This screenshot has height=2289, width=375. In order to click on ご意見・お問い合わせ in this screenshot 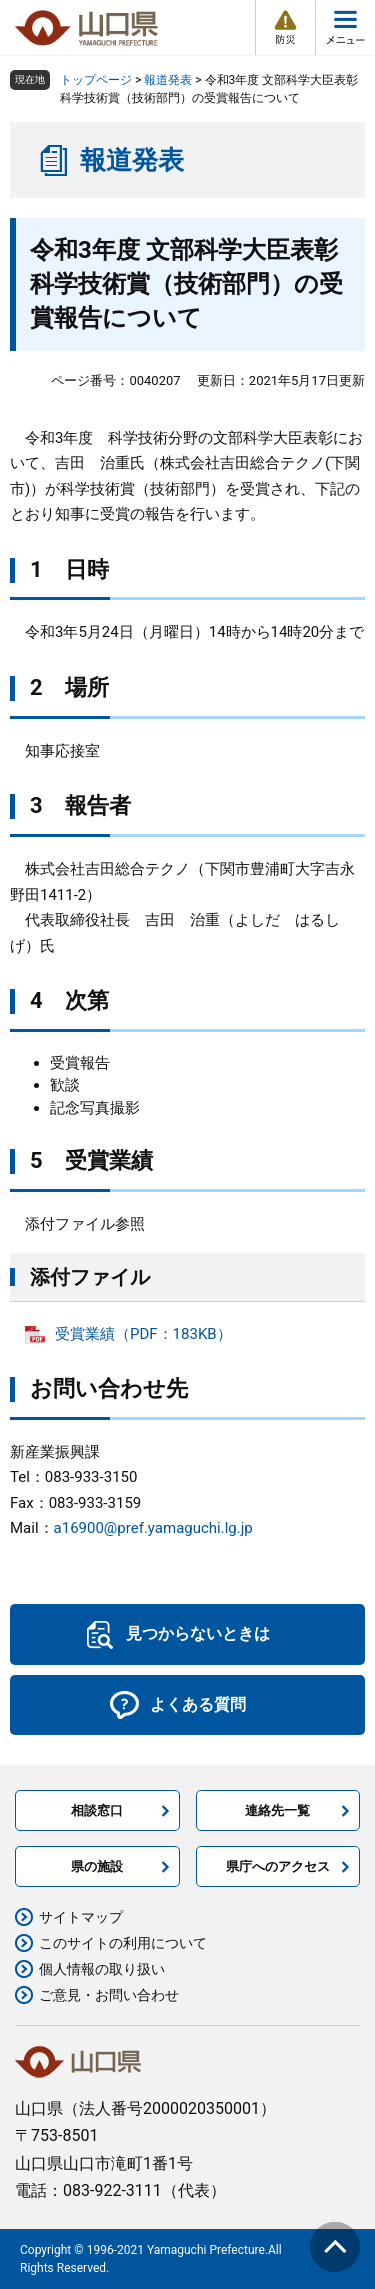, I will do `click(109, 1995)`.